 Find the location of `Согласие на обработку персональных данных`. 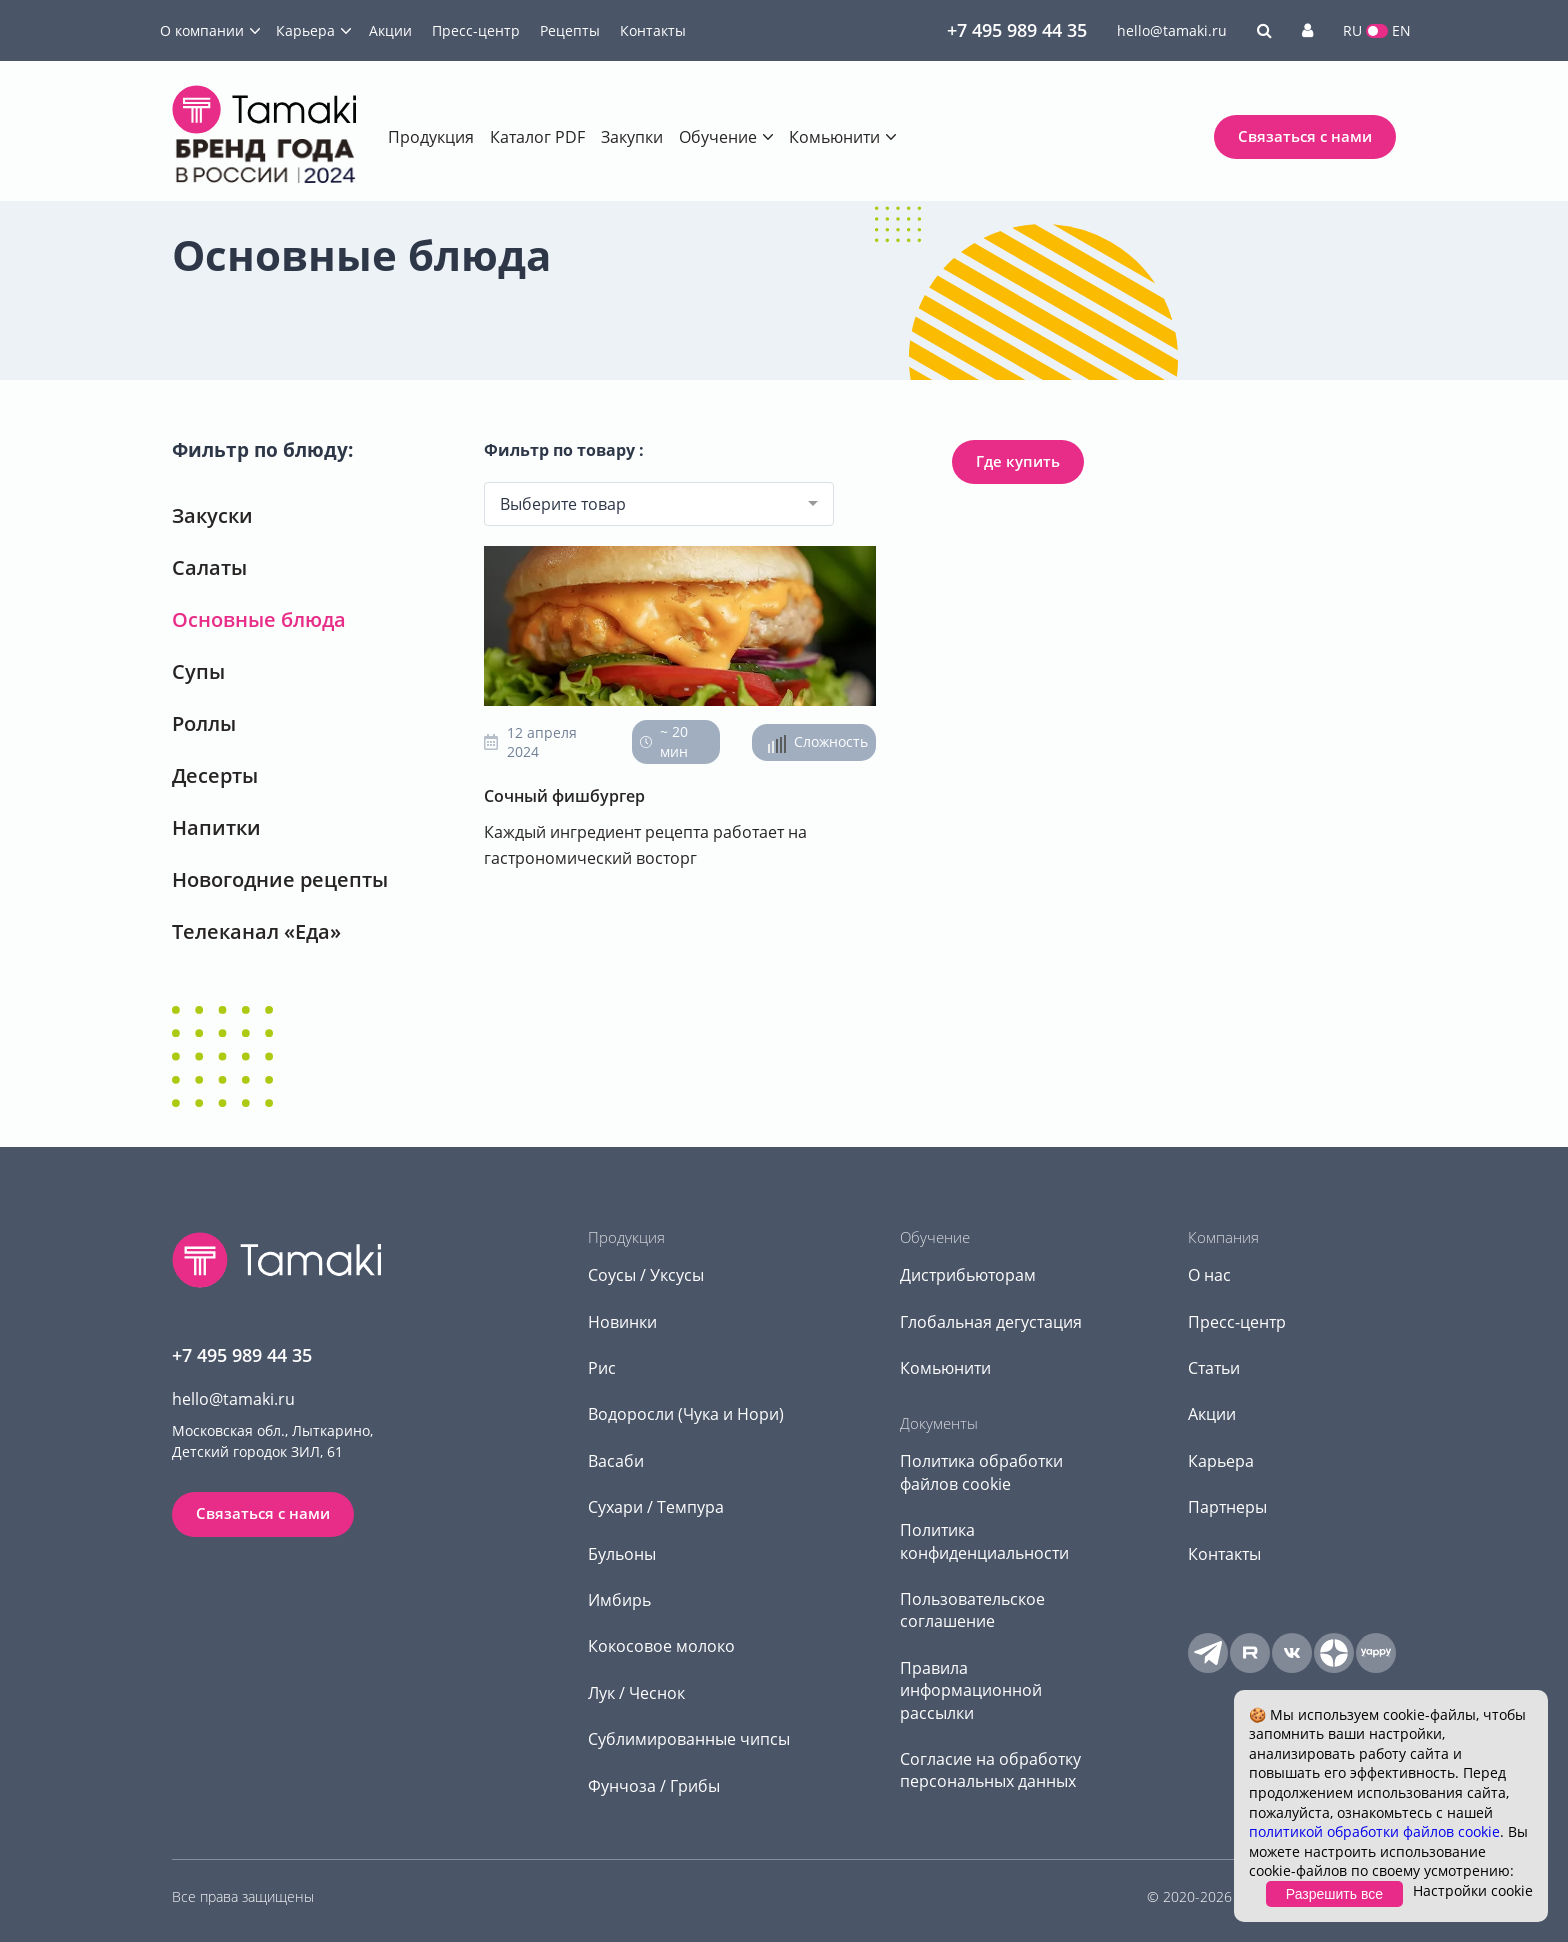

Согласие на обработку персональных данных is located at coordinates (990, 1770).